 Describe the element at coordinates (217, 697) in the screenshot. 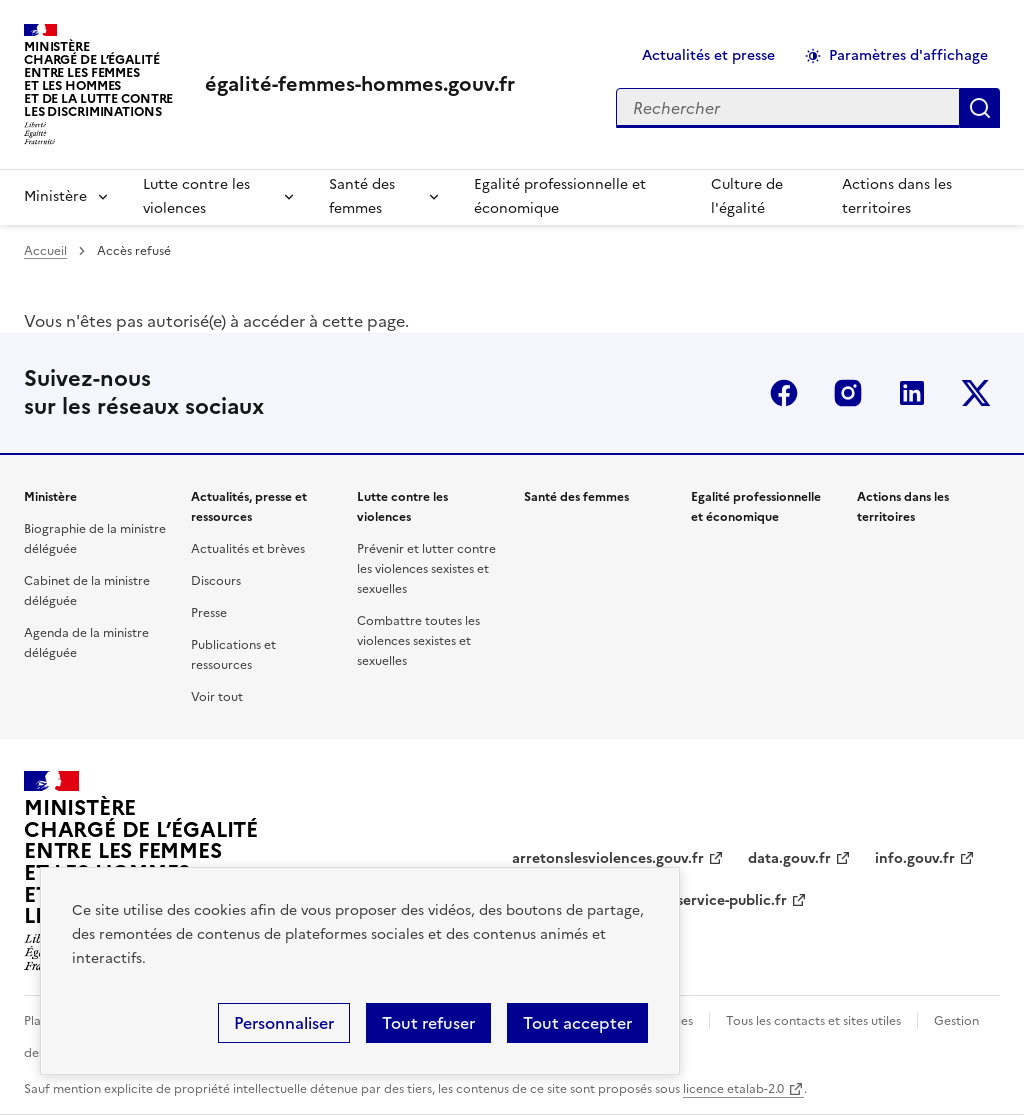

I see `Voir tout` at that location.